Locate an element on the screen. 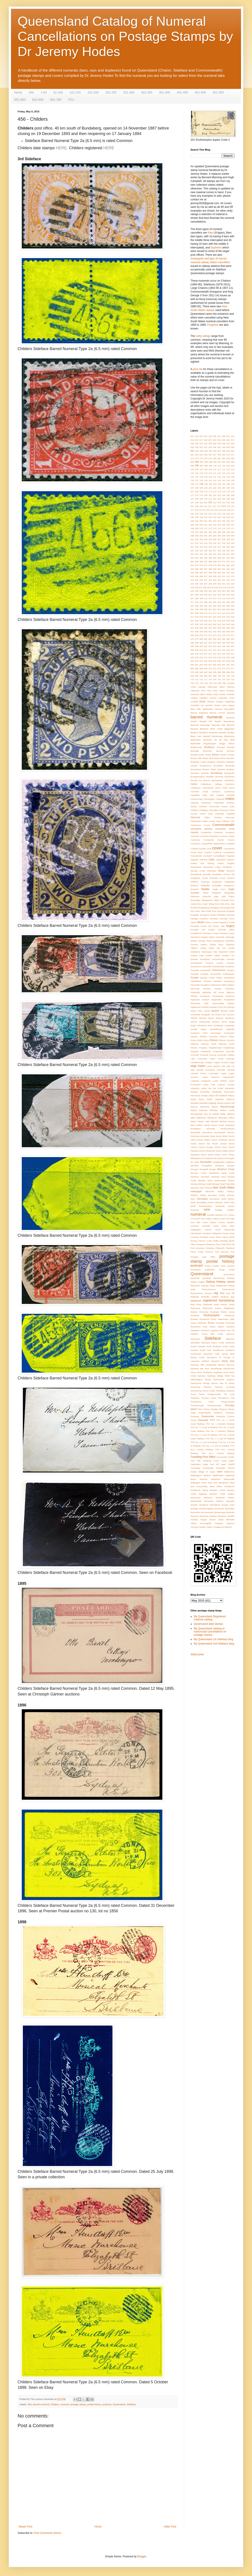 Image resolution: width=252 pixels, height=2576 pixels. Ridgelands is located at coordinates (229, 1308).